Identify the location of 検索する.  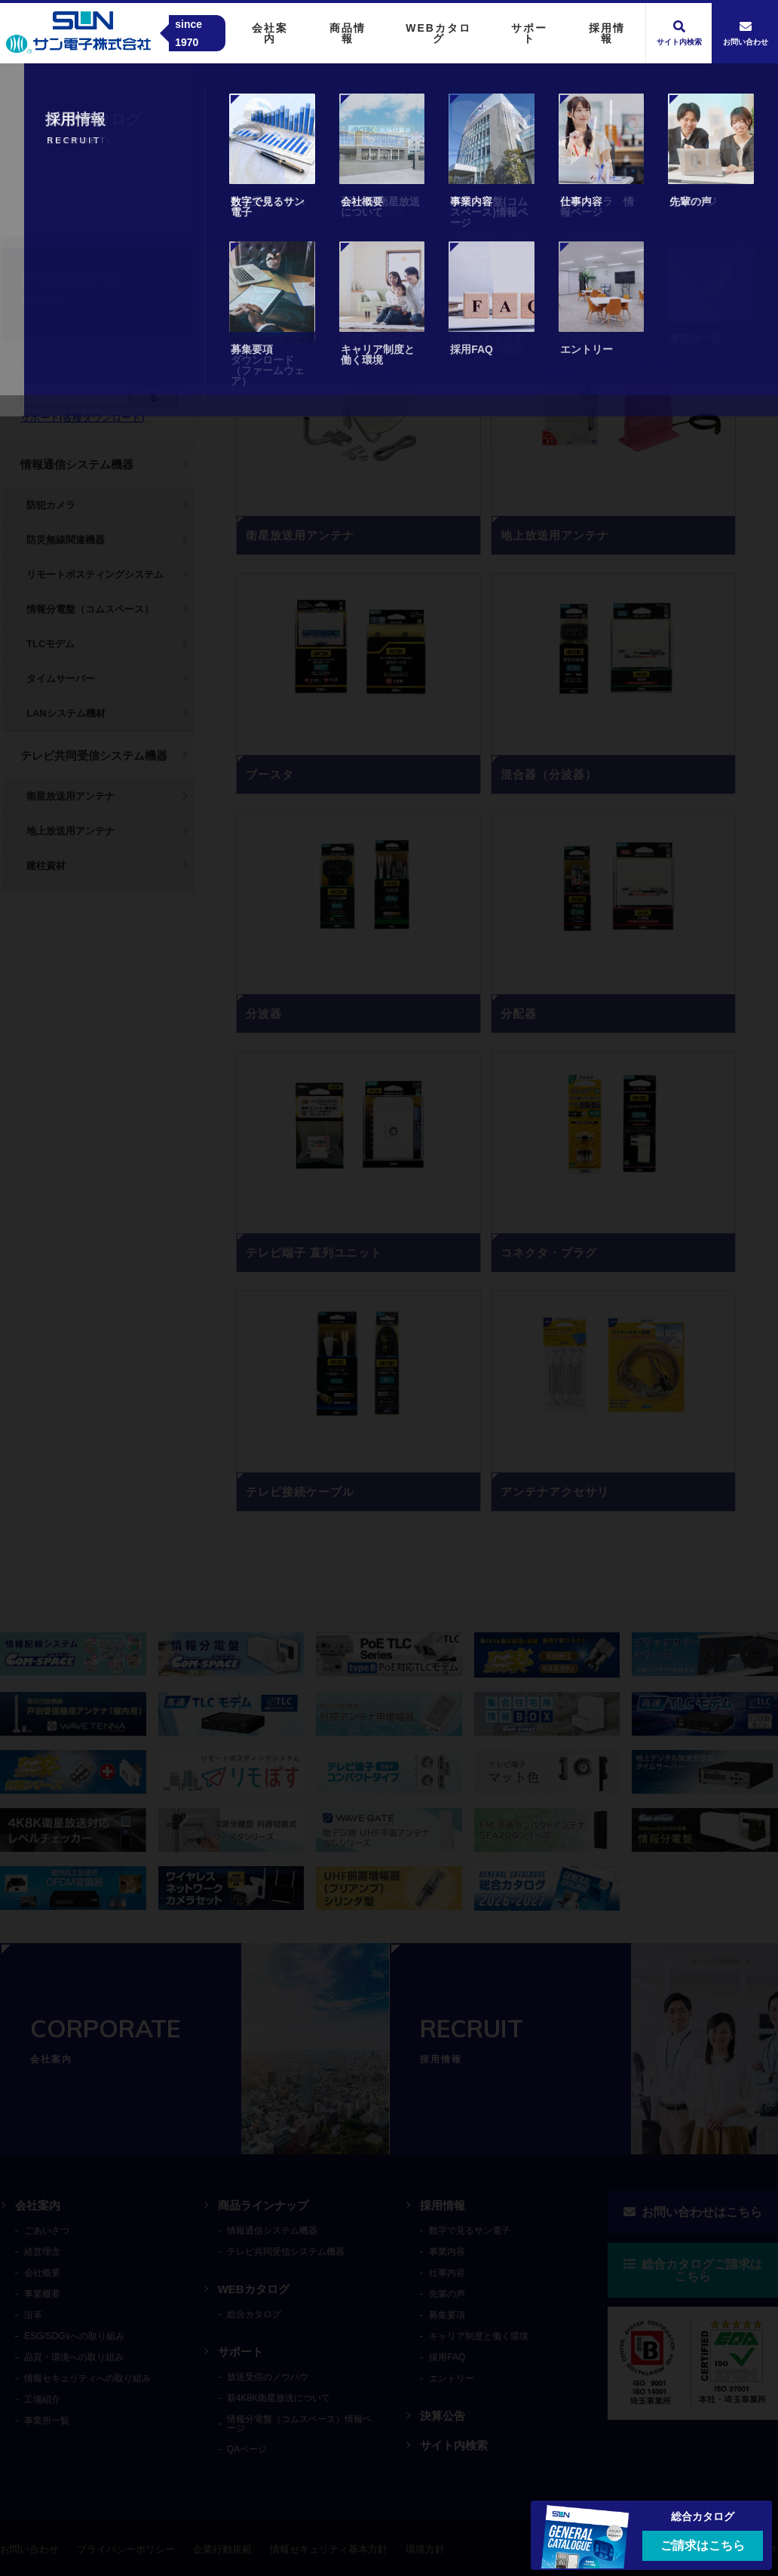
(153, 390).